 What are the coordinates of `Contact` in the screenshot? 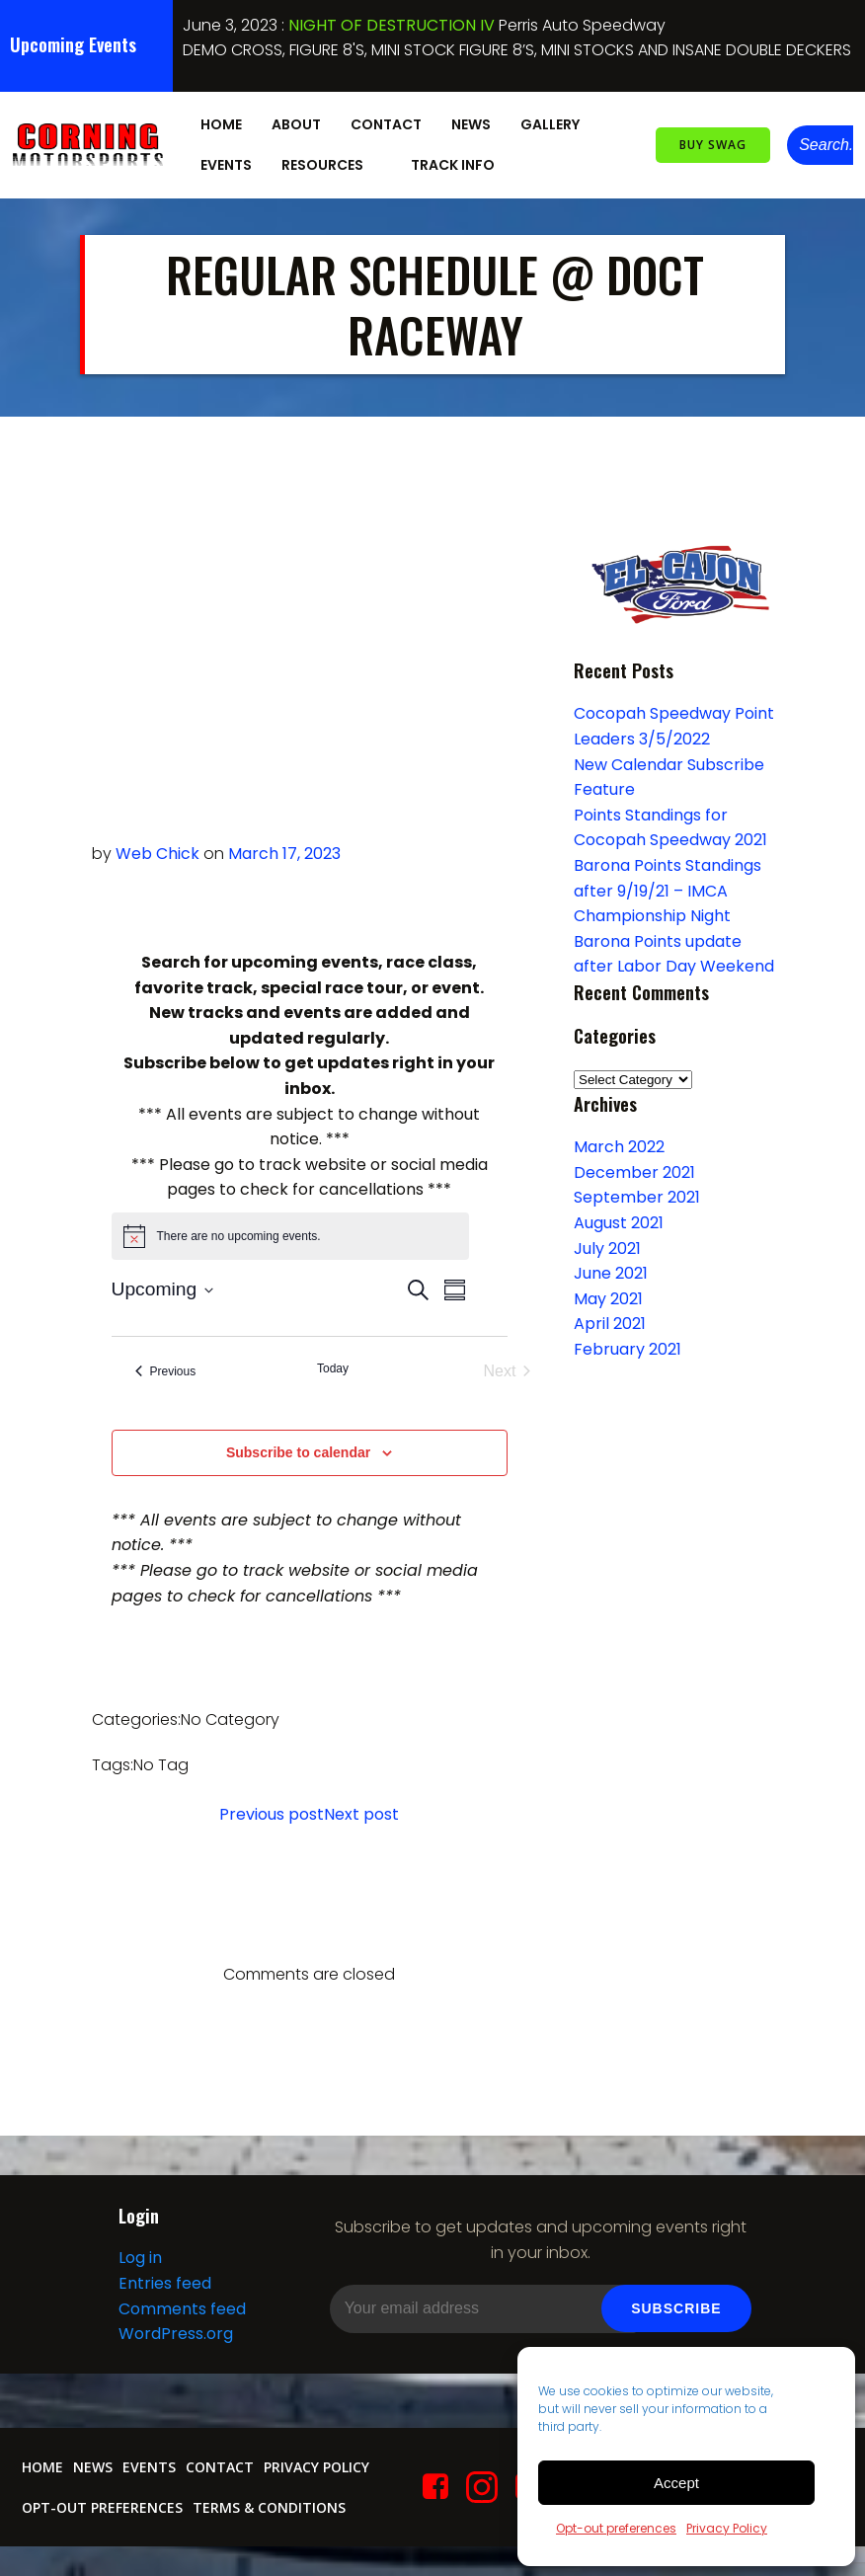 It's located at (383, 121).